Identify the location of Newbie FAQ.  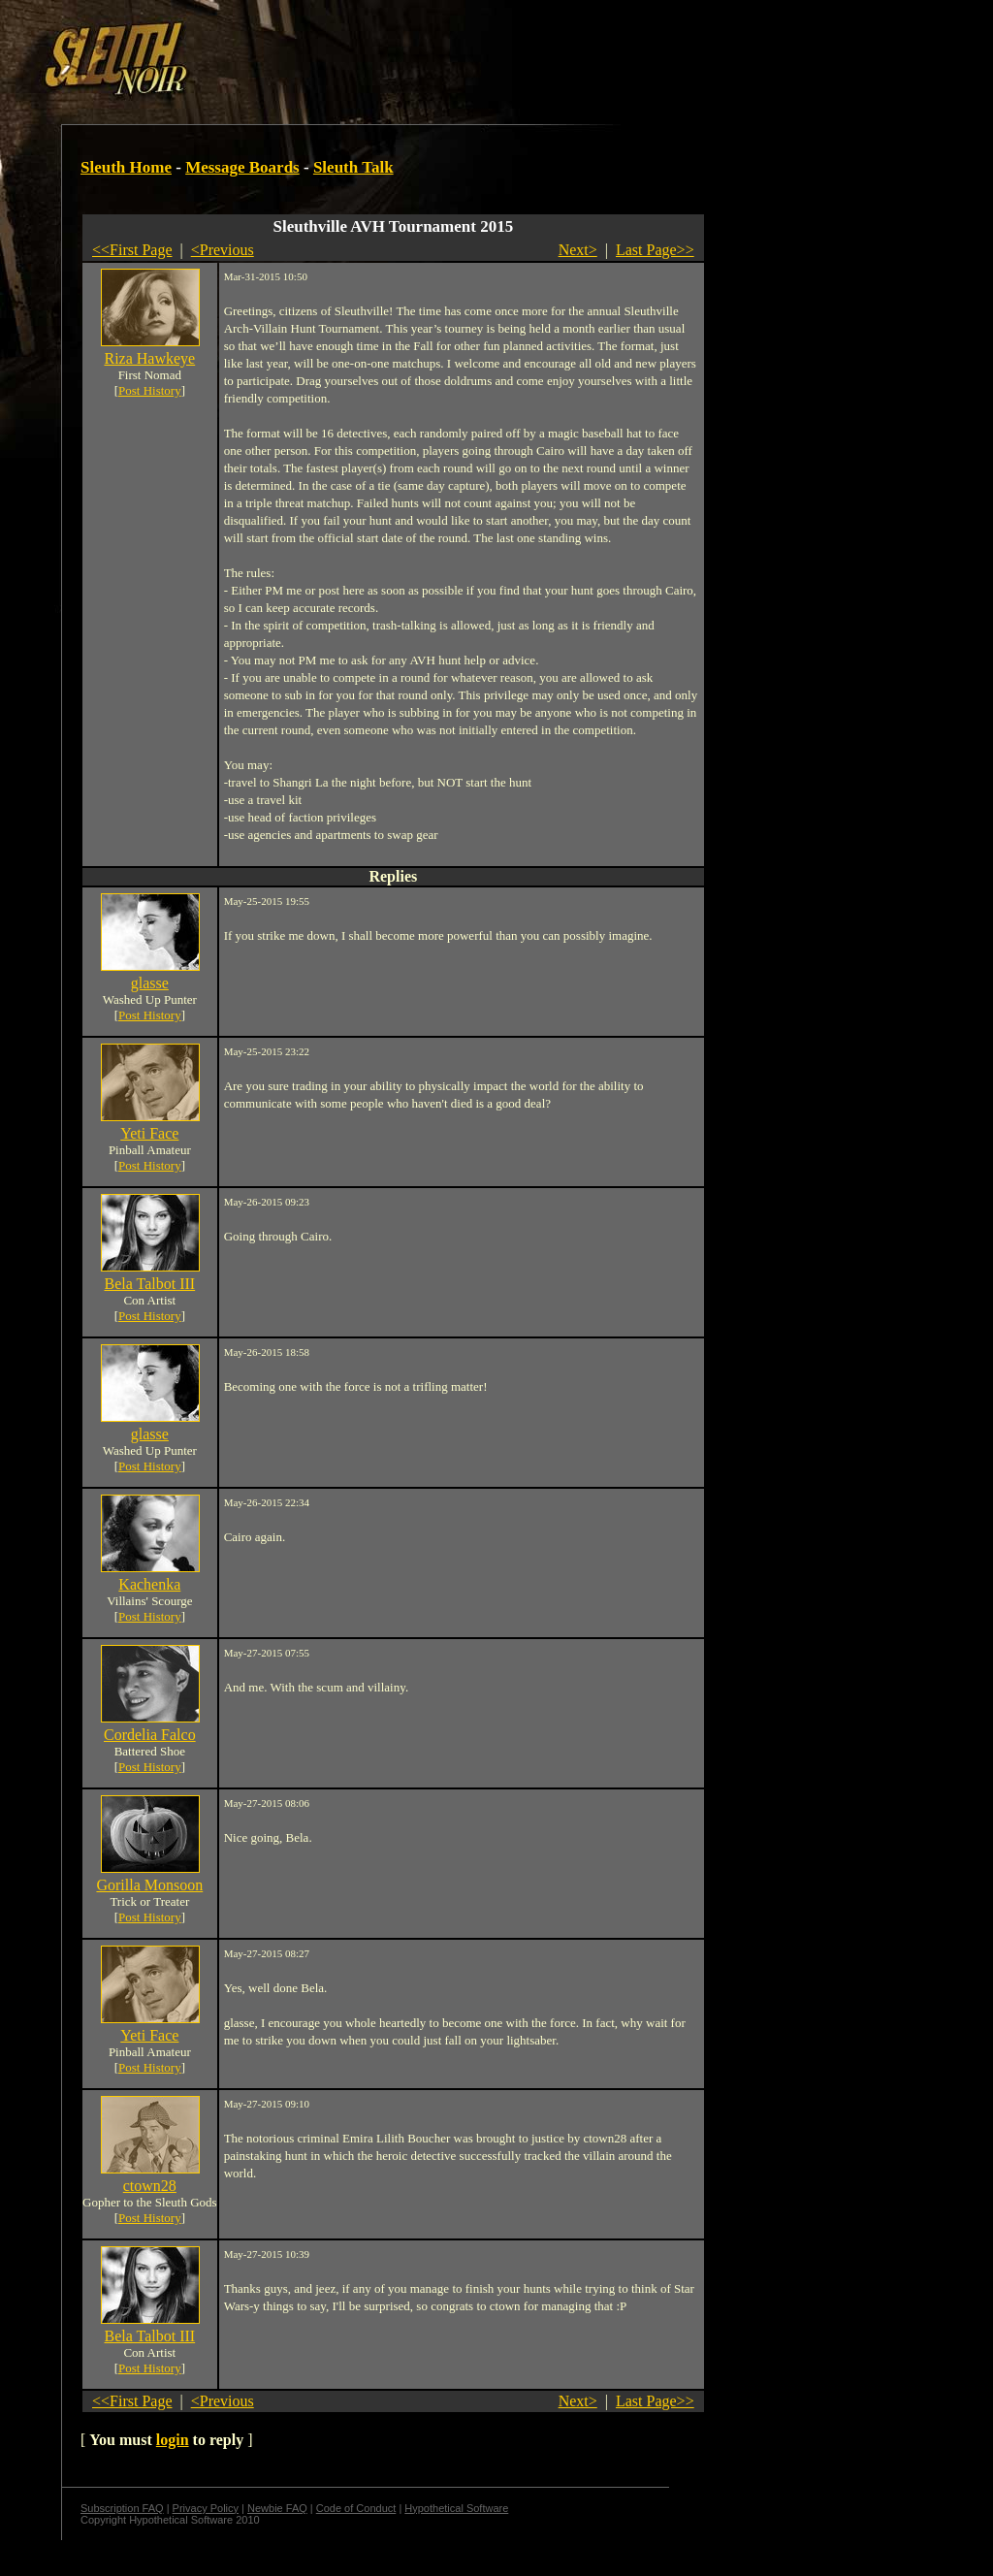
(277, 2508).